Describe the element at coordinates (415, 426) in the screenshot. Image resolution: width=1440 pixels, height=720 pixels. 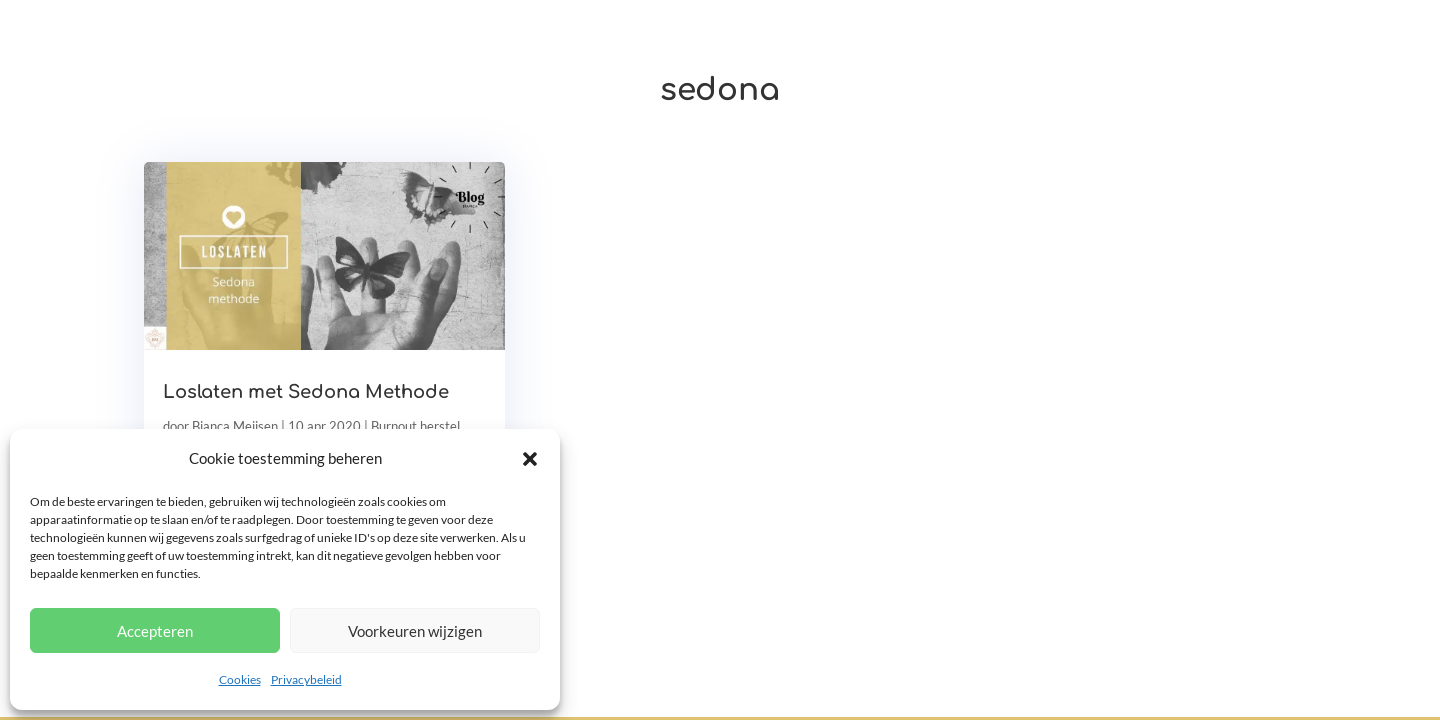
I see `Burnout herstel` at that location.